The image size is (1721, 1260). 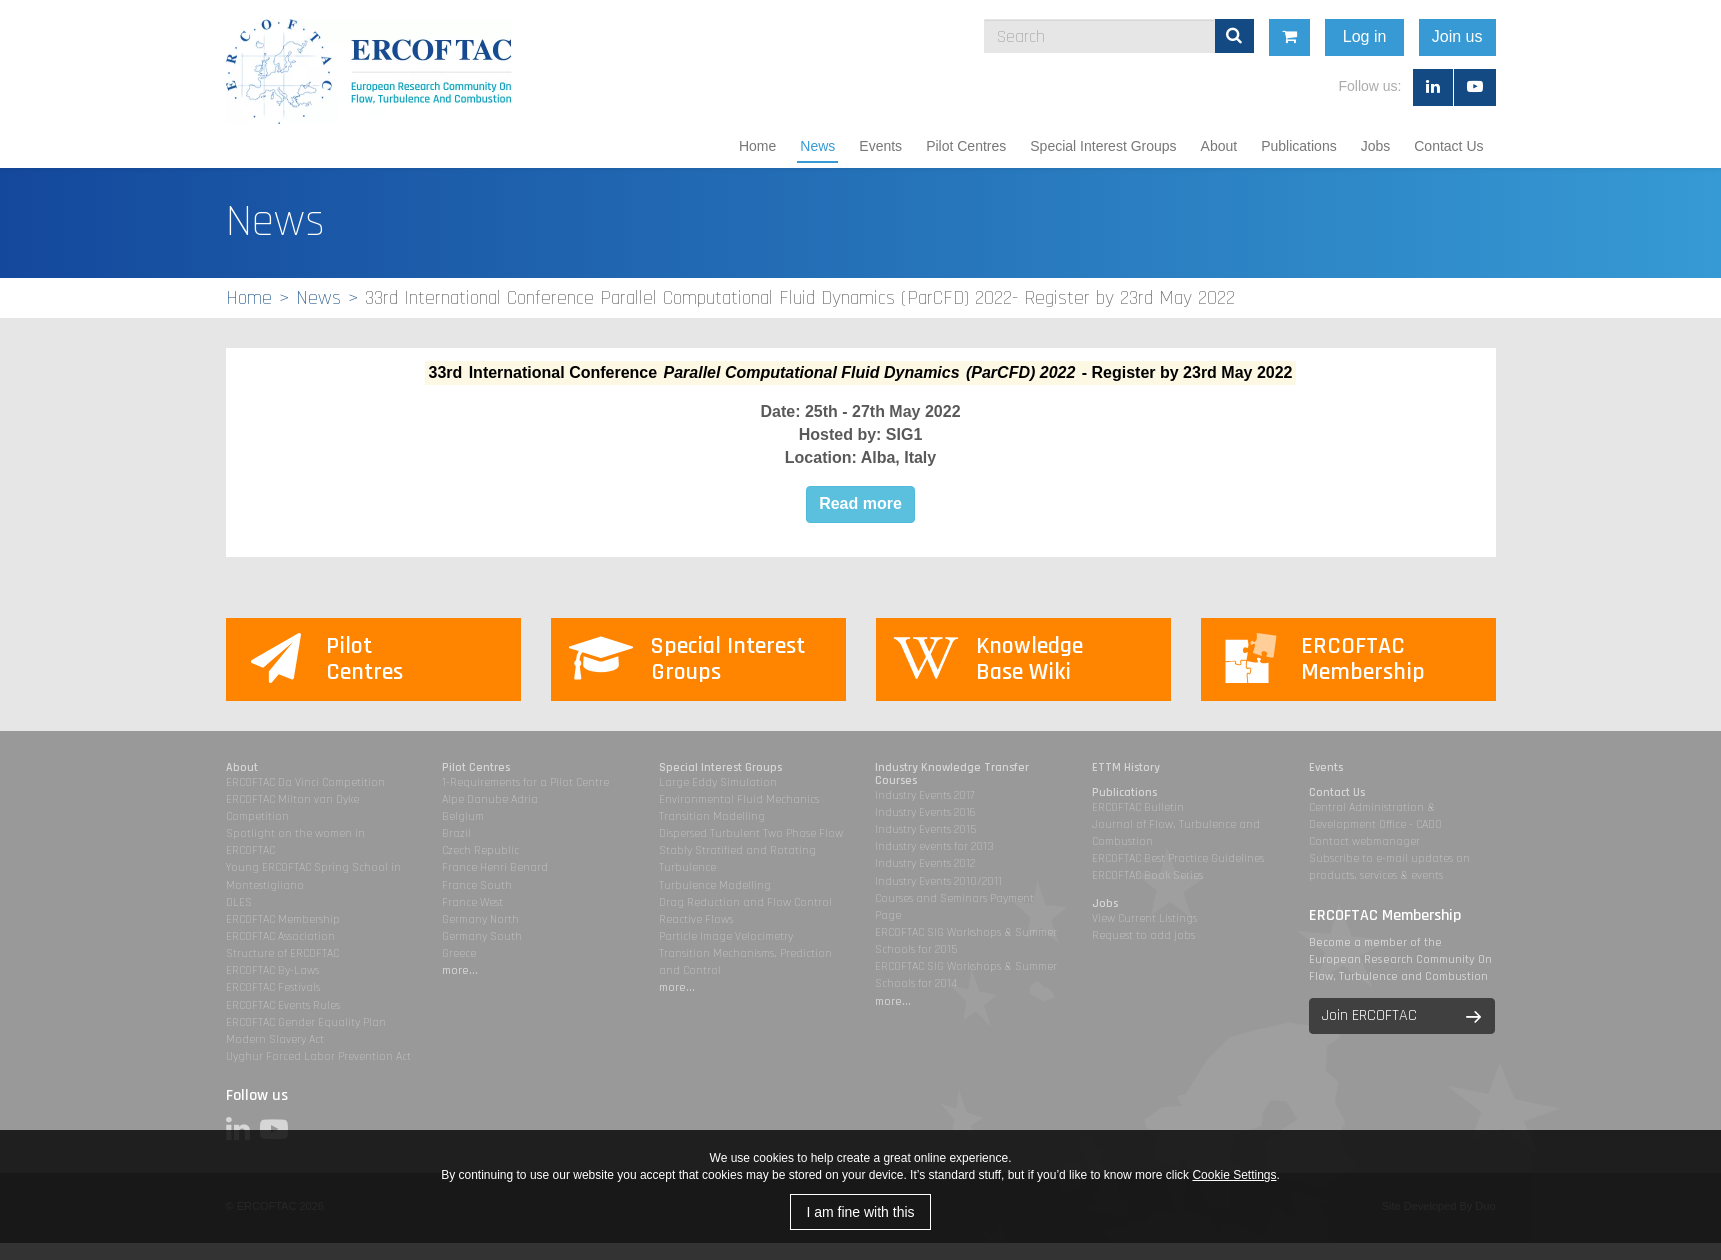 I want to click on Special Interest Groups, so click(x=1103, y=146).